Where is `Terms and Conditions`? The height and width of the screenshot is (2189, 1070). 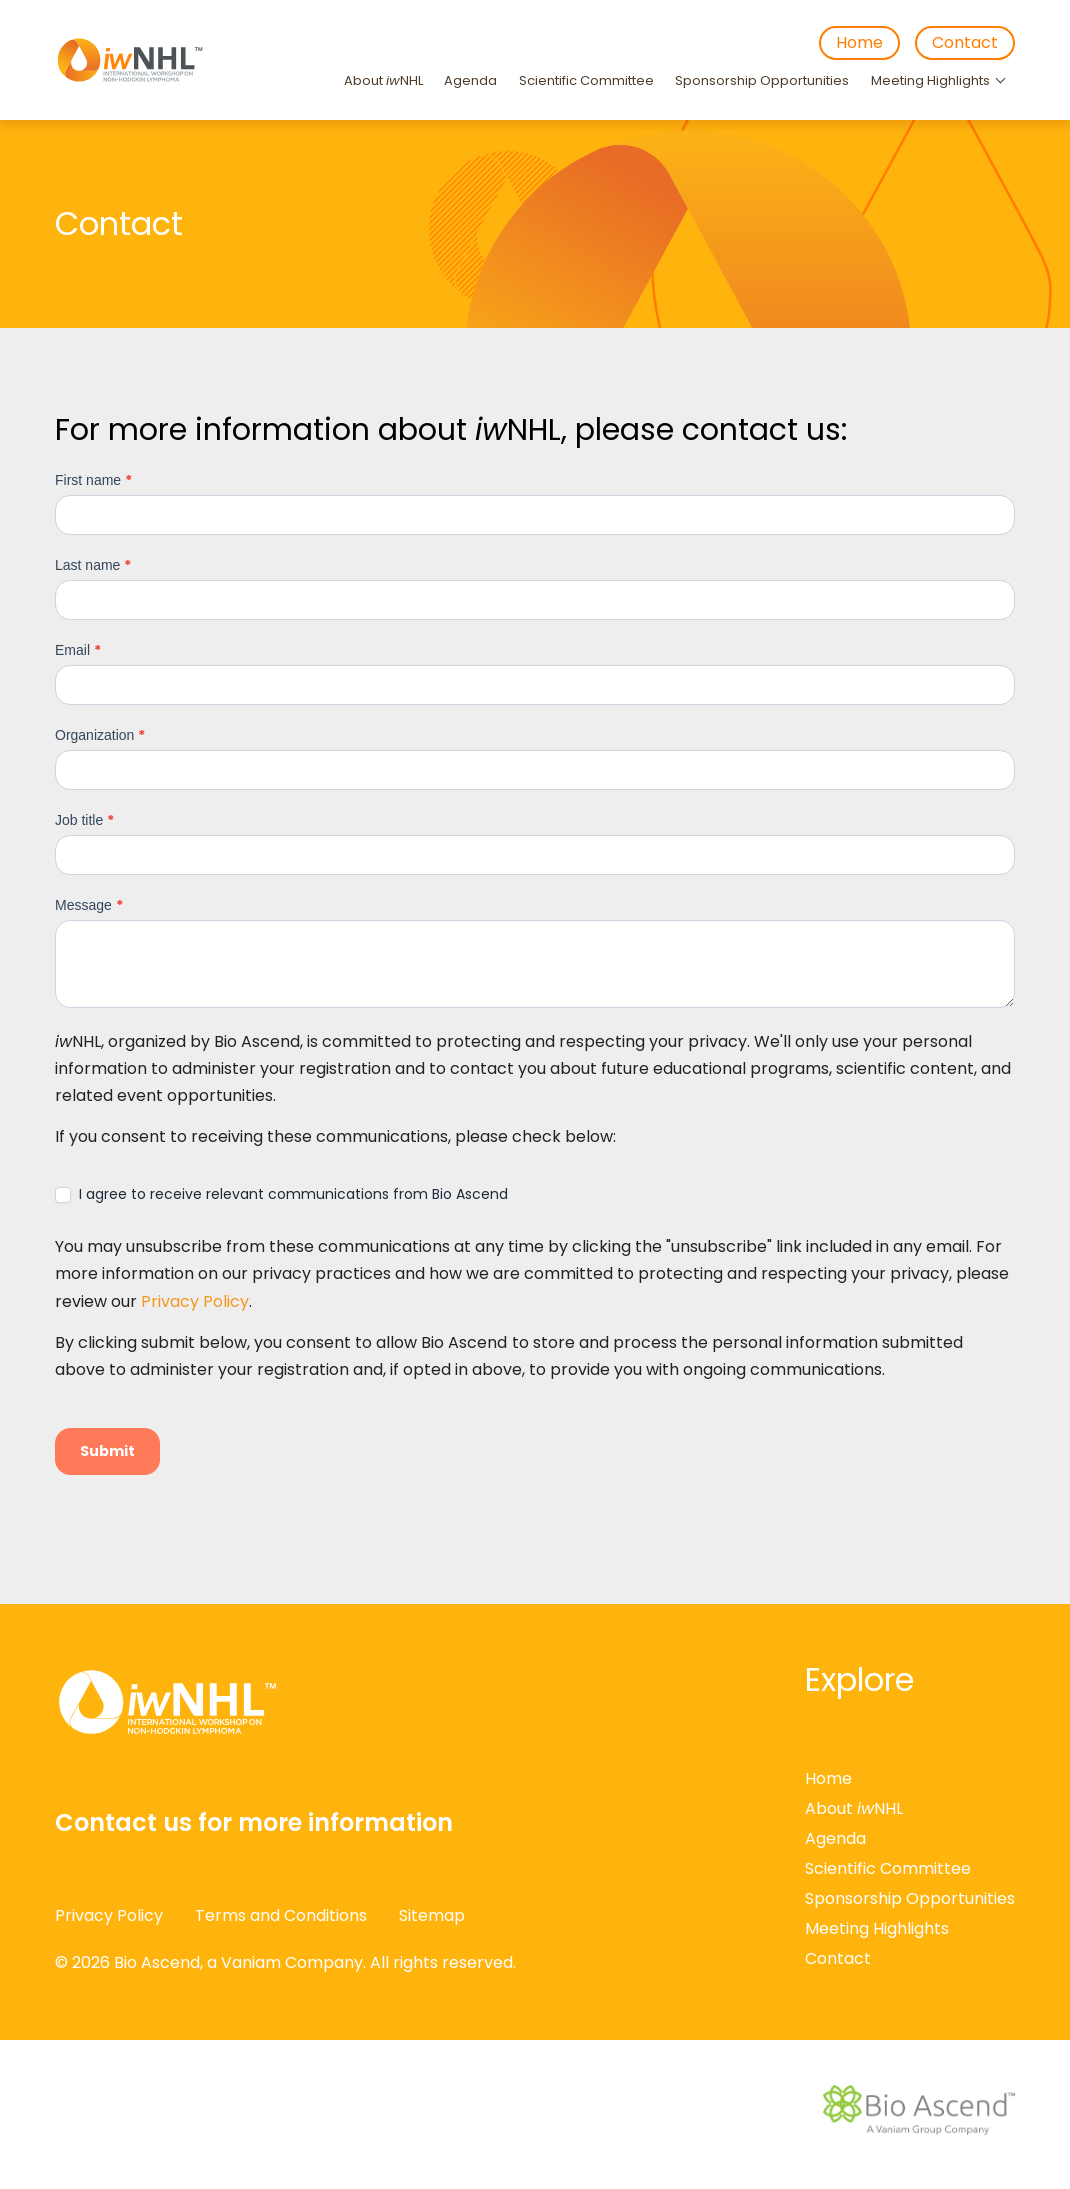 Terms and Conditions is located at coordinates (281, 1915).